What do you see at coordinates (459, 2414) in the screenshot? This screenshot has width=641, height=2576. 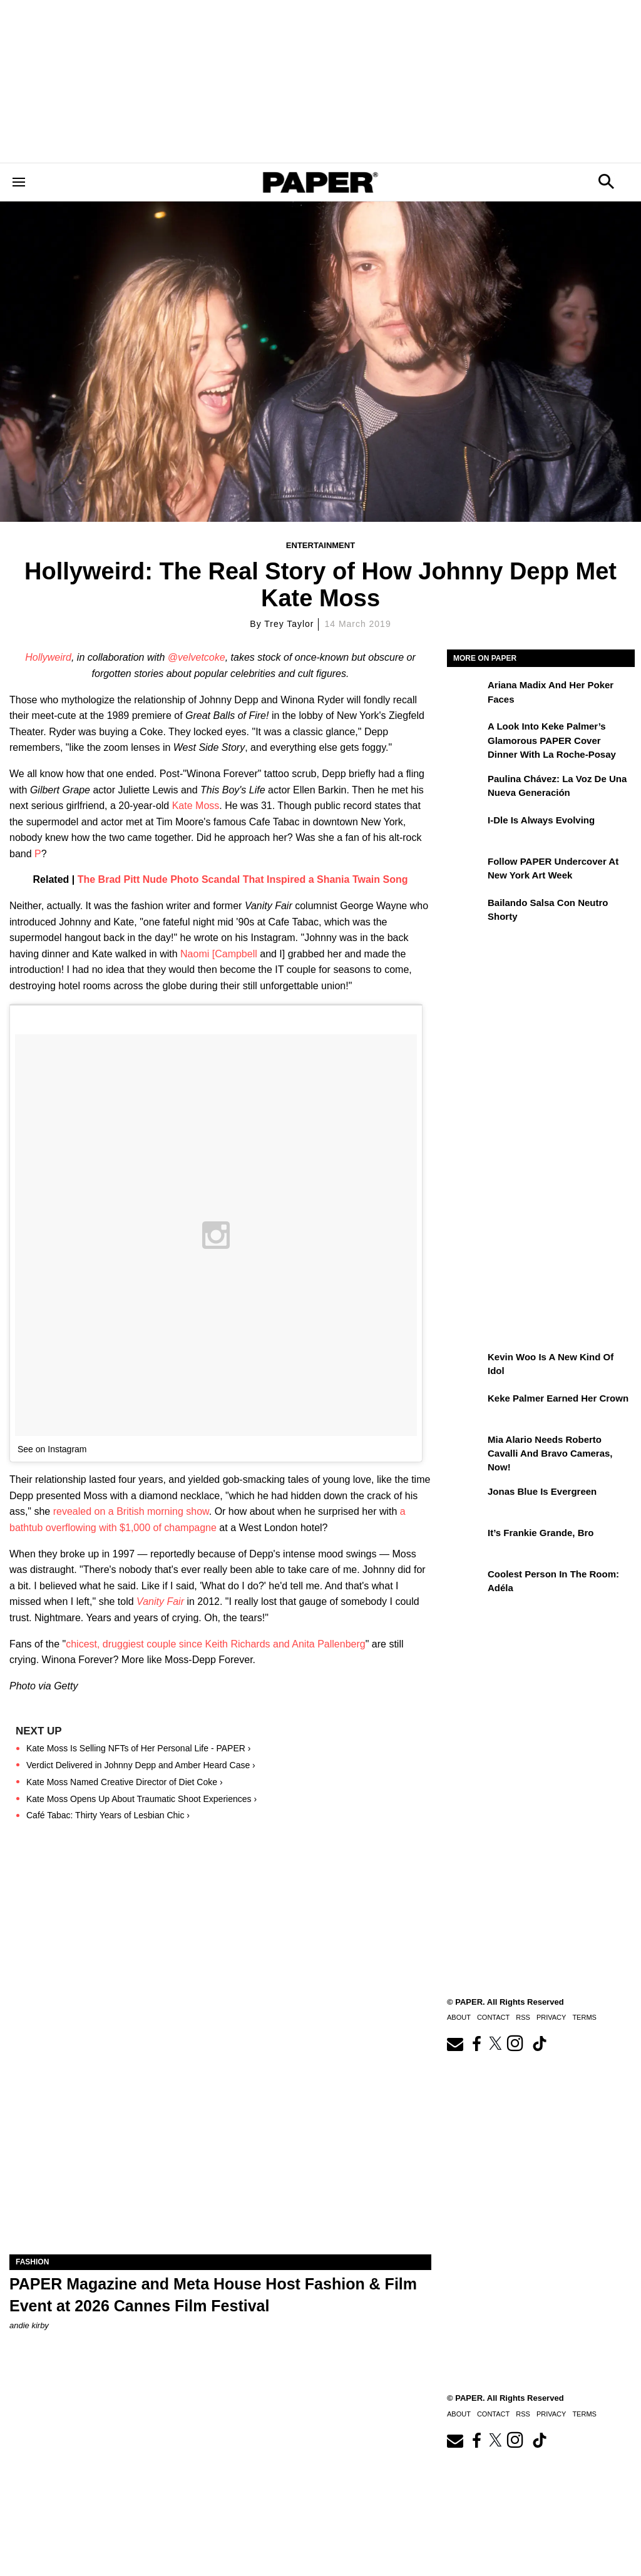 I see `About` at bounding box center [459, 2414].